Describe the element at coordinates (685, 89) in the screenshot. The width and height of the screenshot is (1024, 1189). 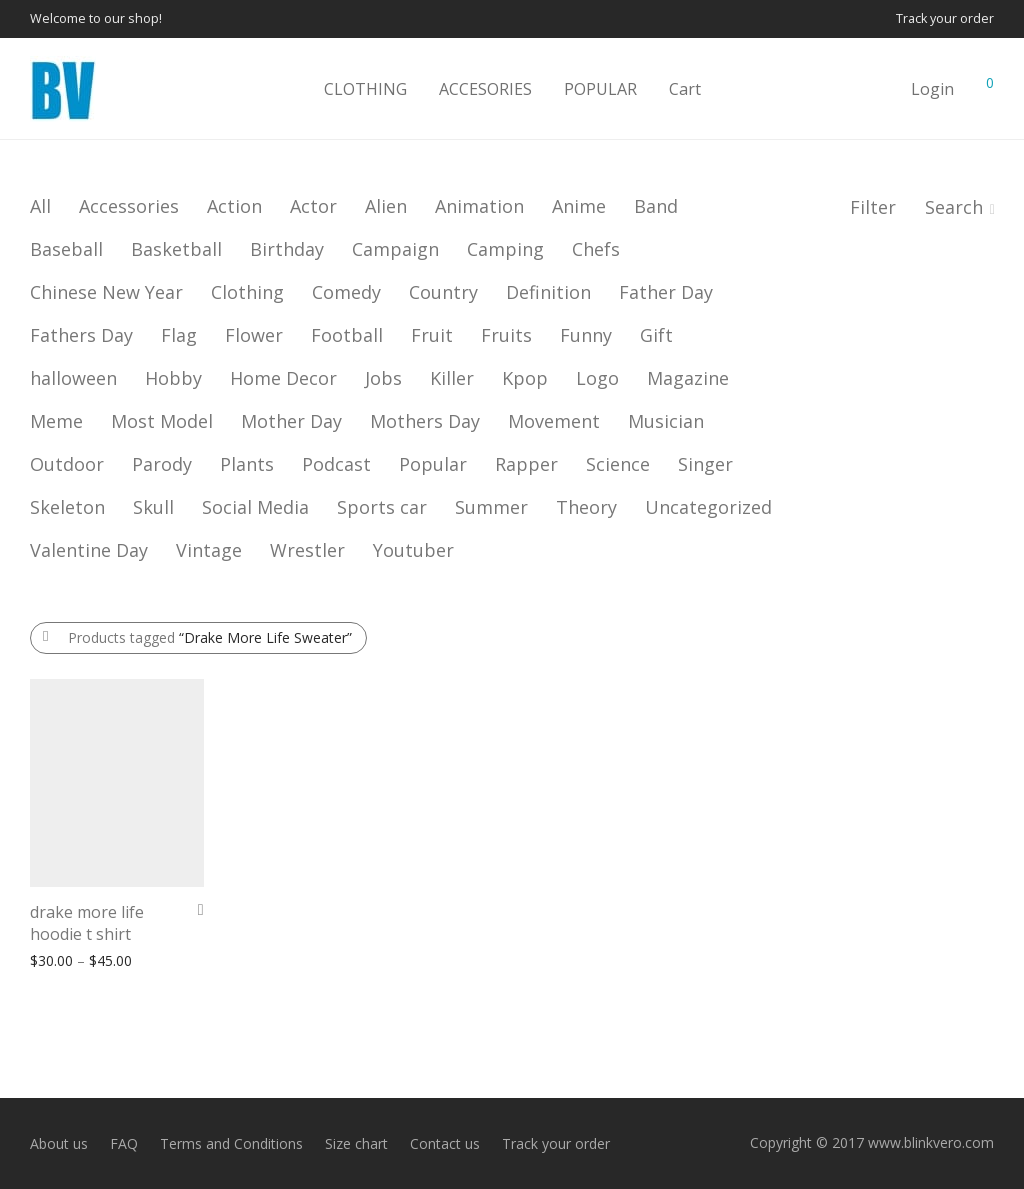
I see `Cart` at that location.